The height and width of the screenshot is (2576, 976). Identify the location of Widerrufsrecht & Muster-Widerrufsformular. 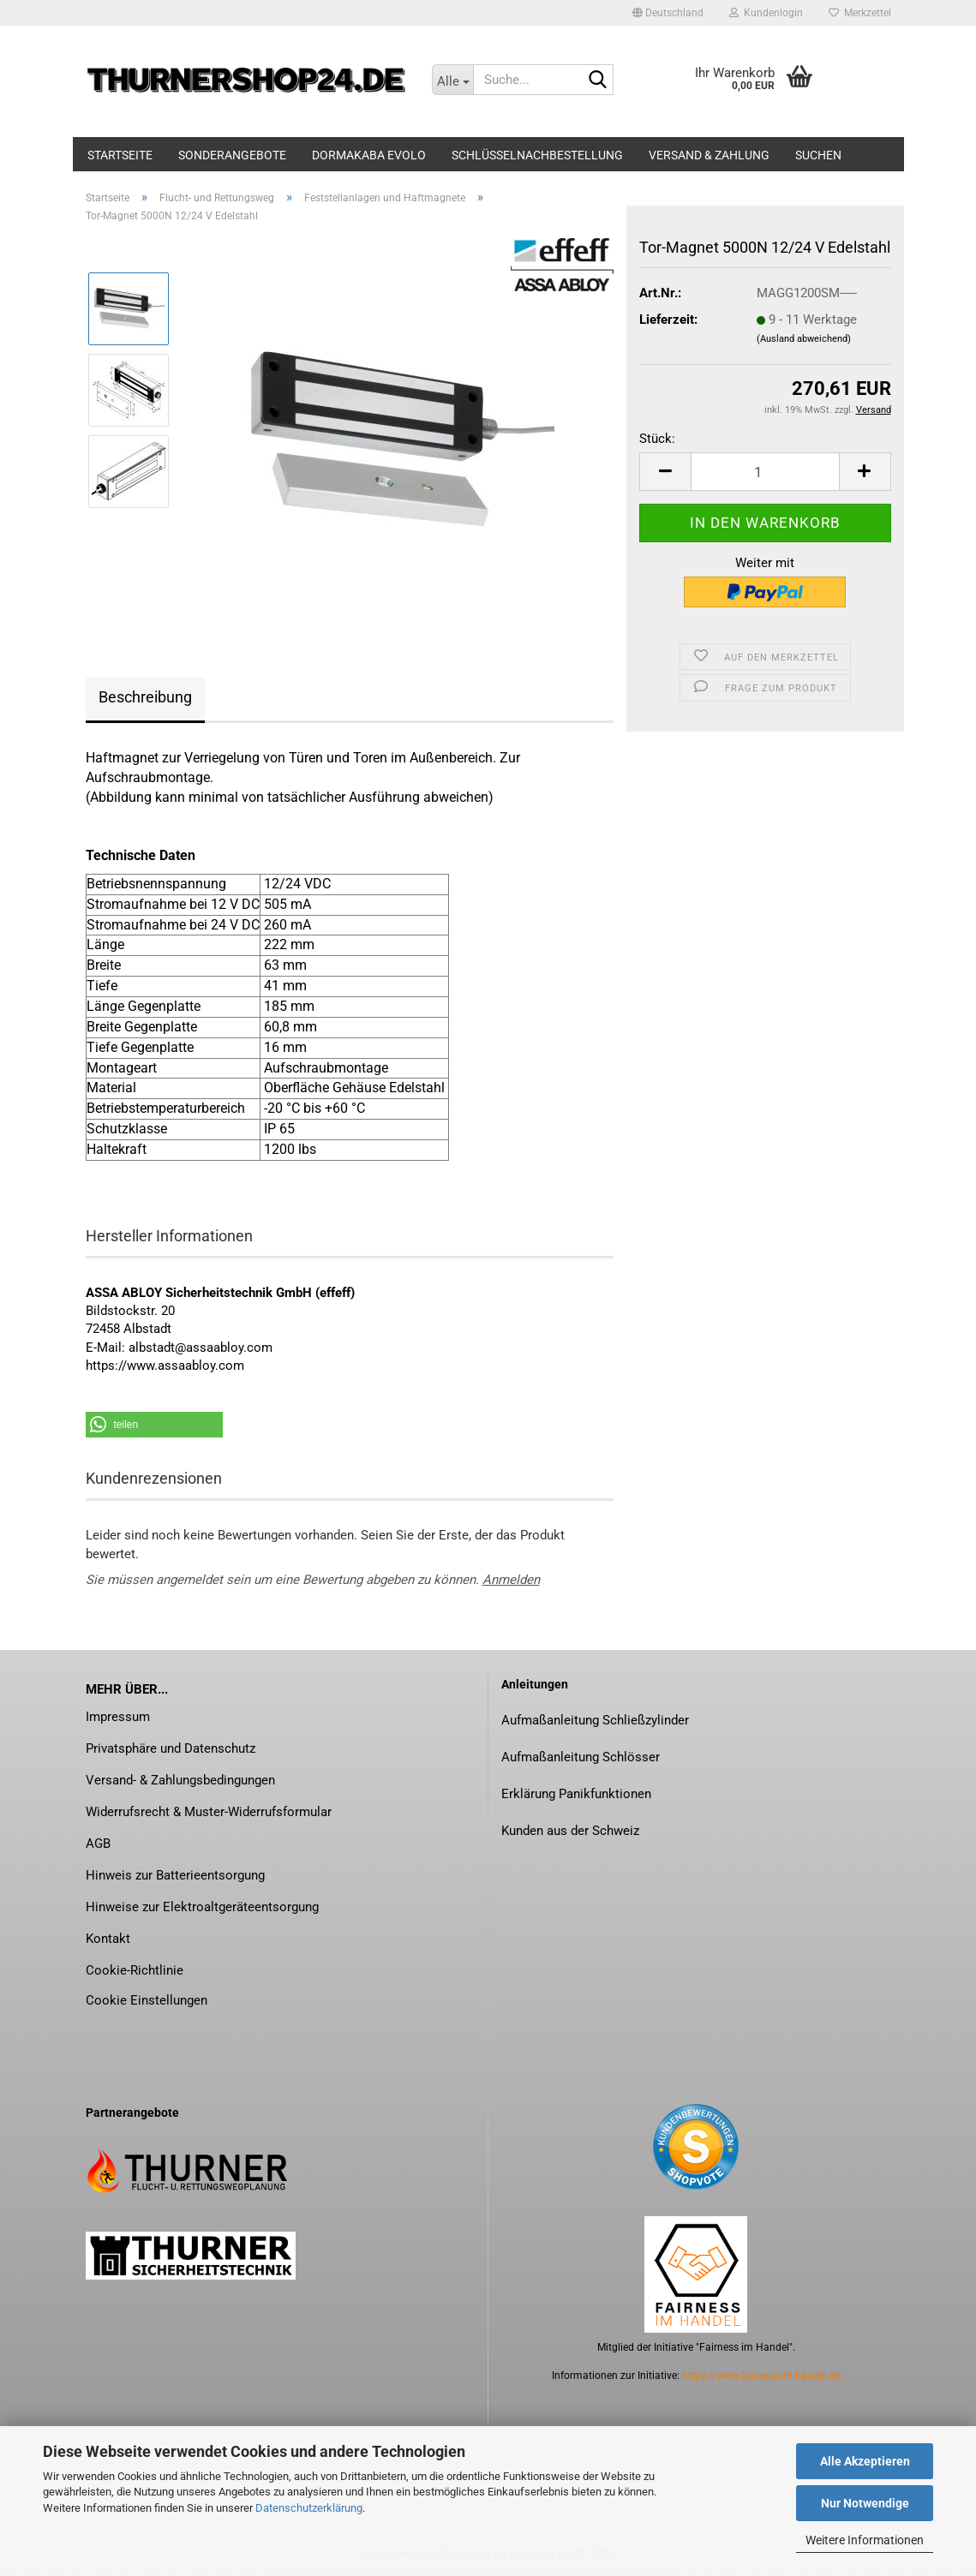
(209, 1812).